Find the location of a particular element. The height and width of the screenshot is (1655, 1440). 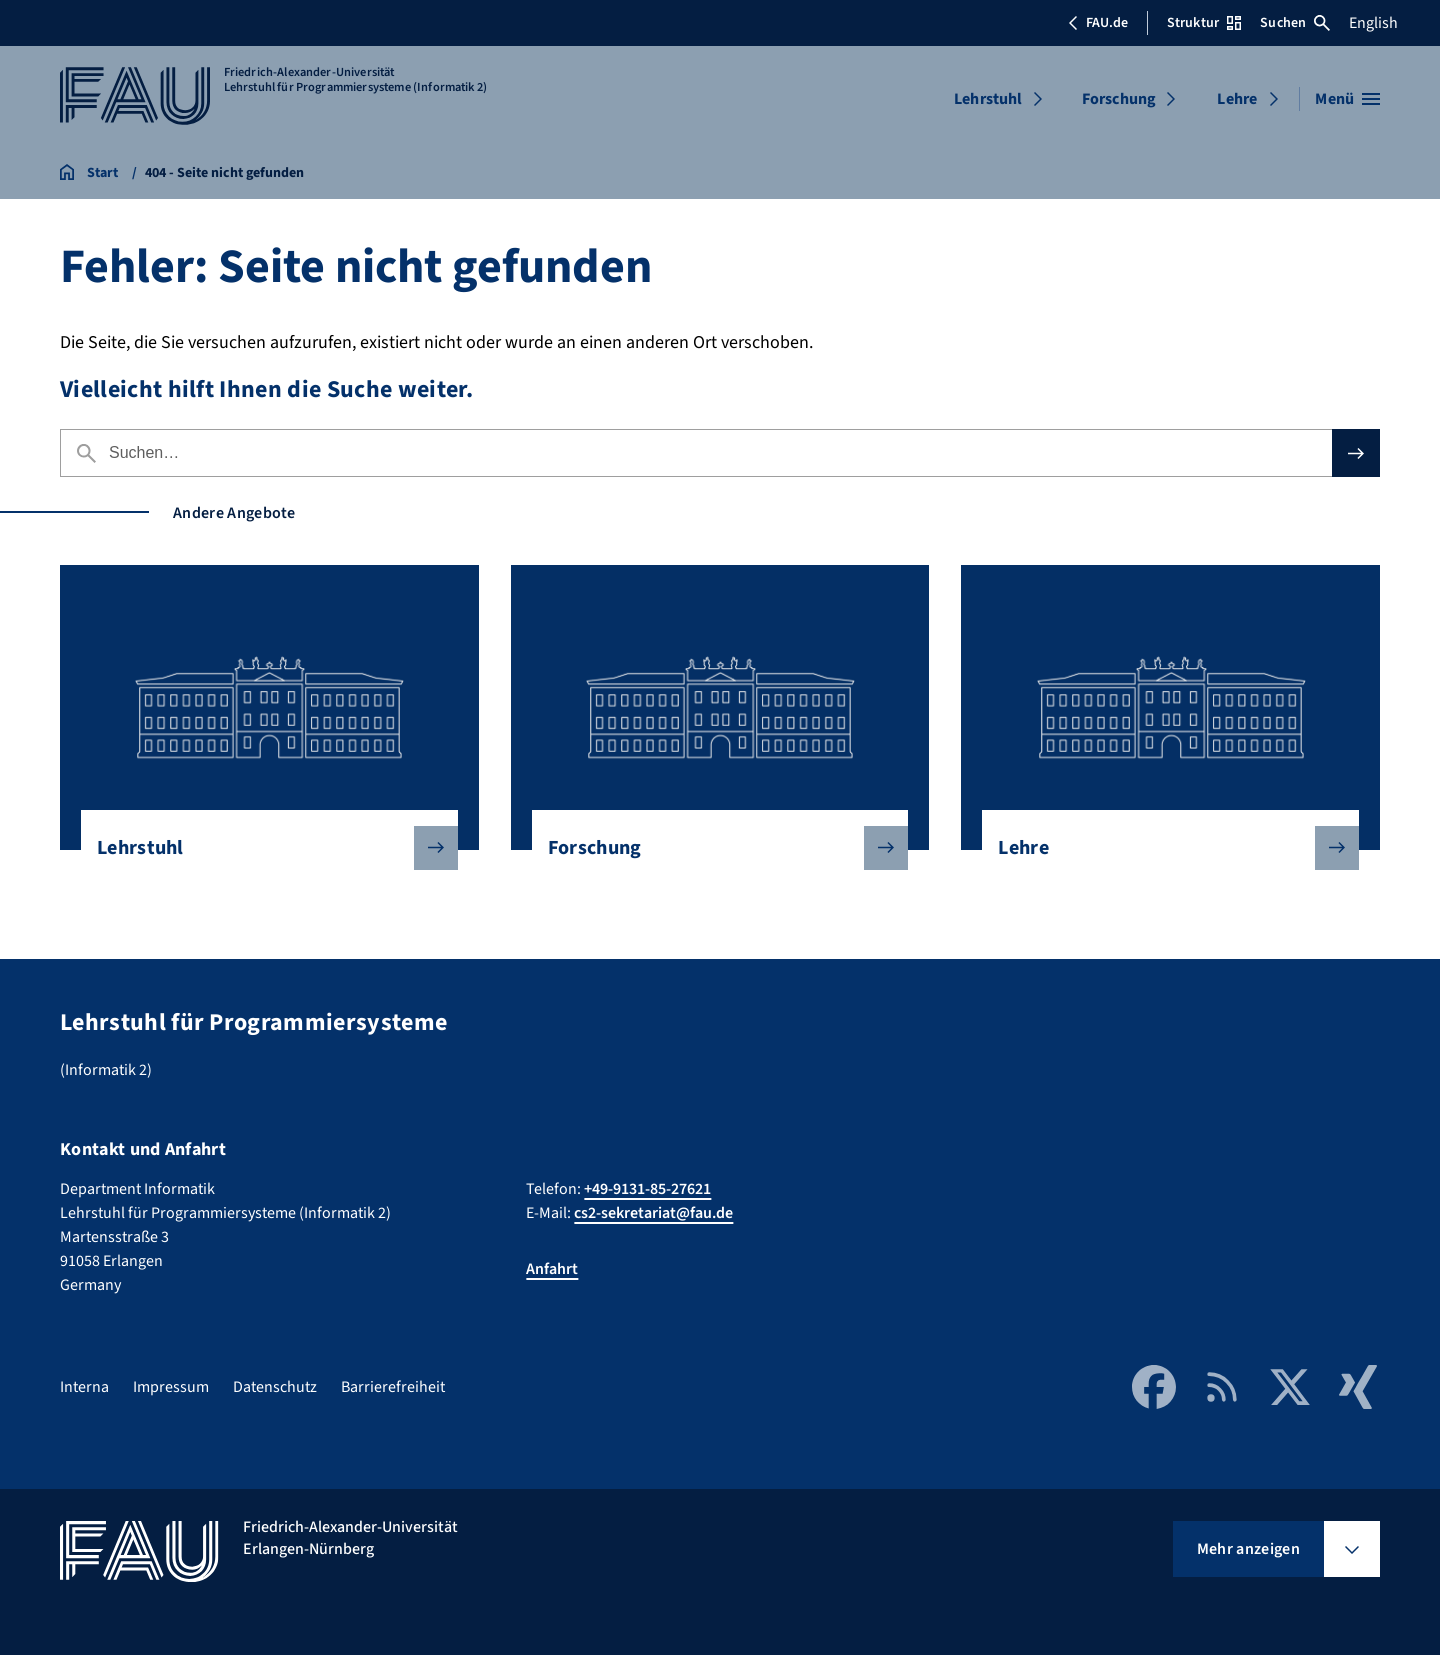

[Menü öffnen] is located at coordinates (1347, 99).